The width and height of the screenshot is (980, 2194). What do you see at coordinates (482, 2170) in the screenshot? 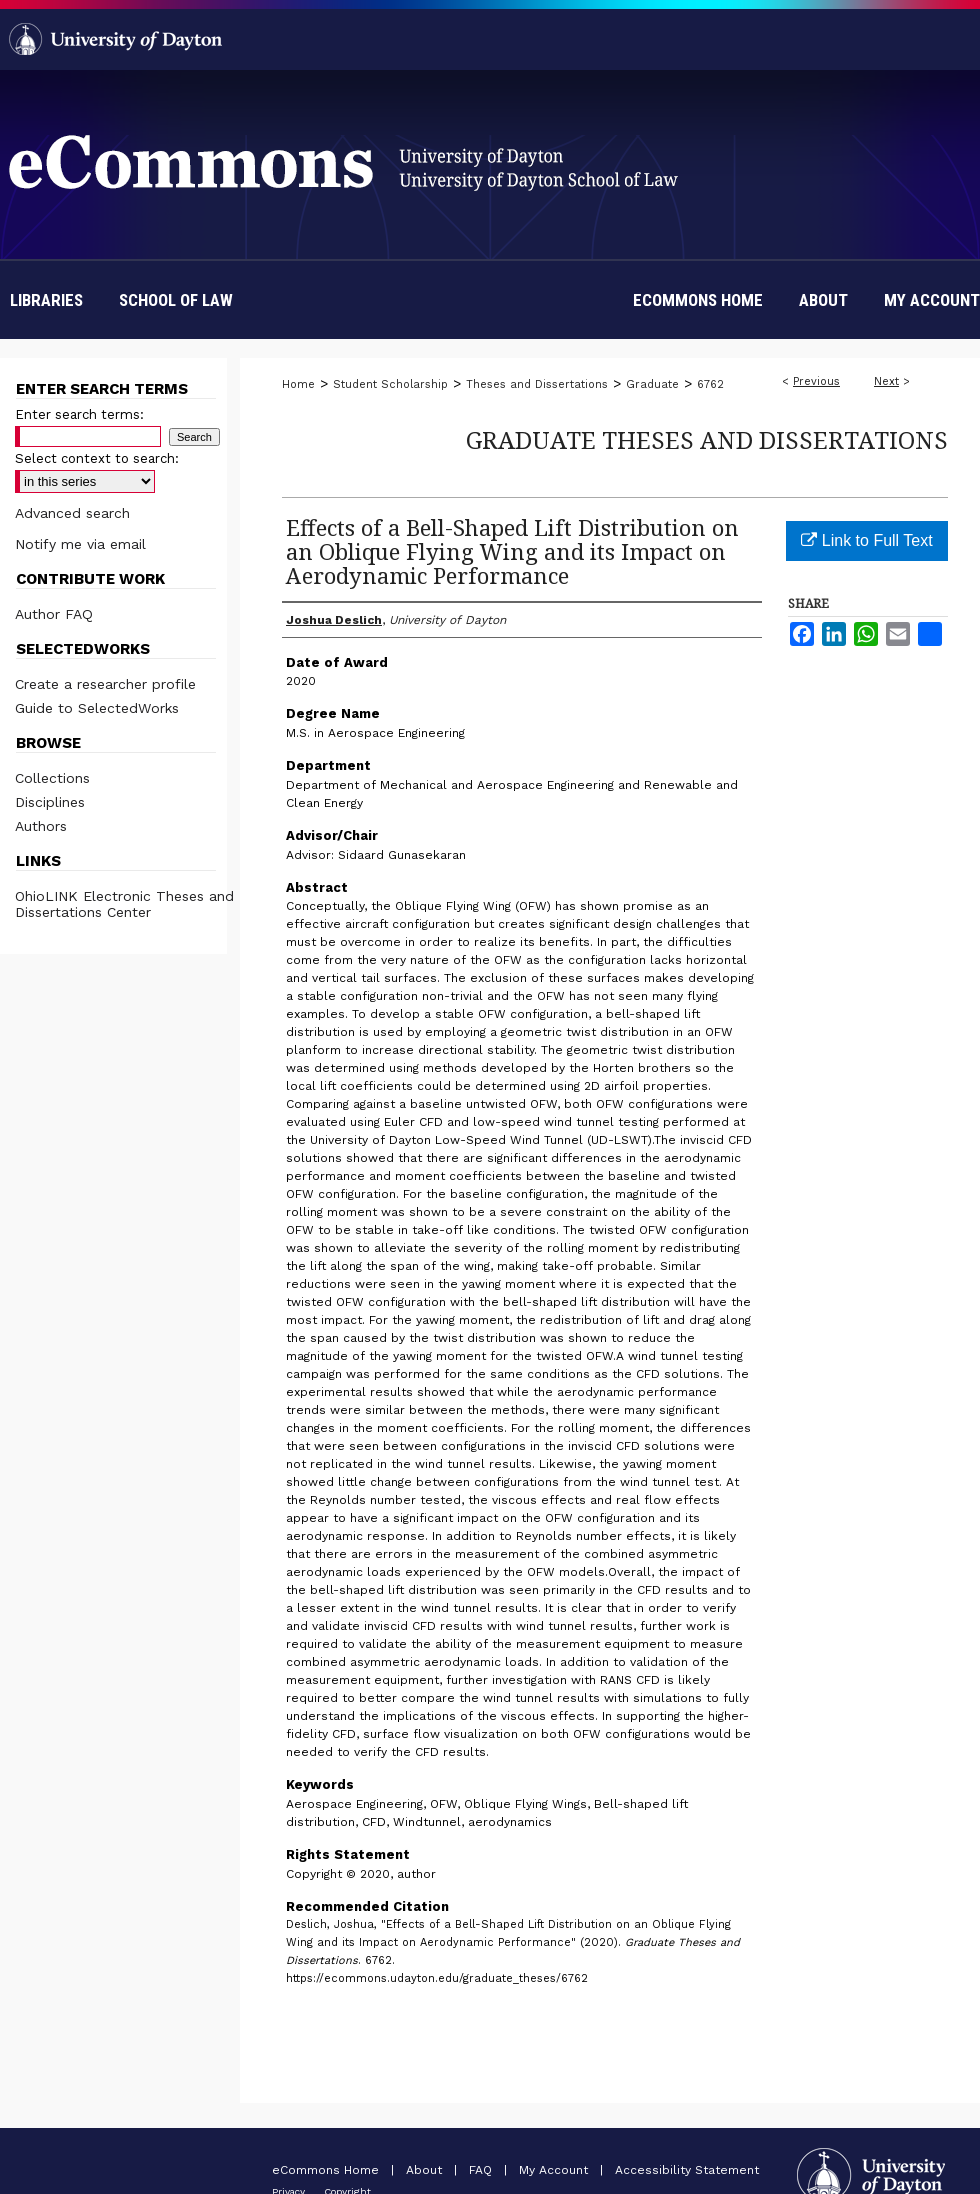
I see `FAQ` at bounding box center [482, 2170].